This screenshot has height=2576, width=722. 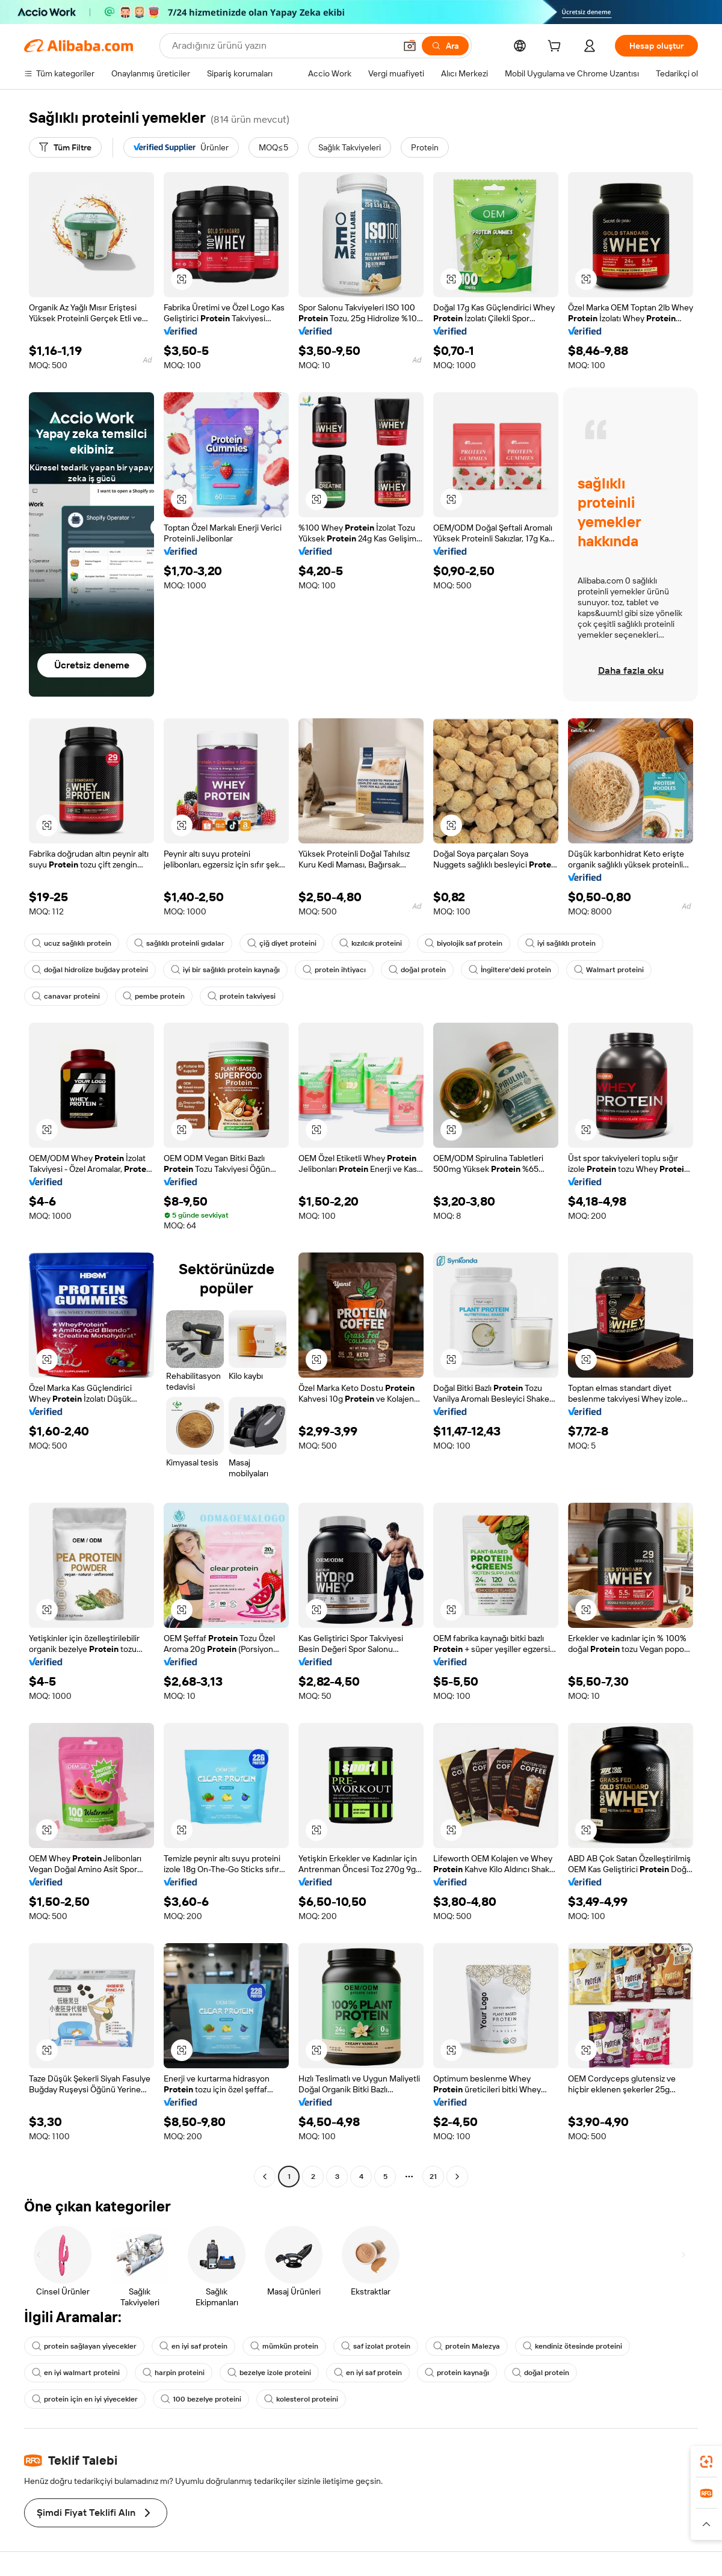 I want to click on mümkün protein, so click(x=284, y=2346).